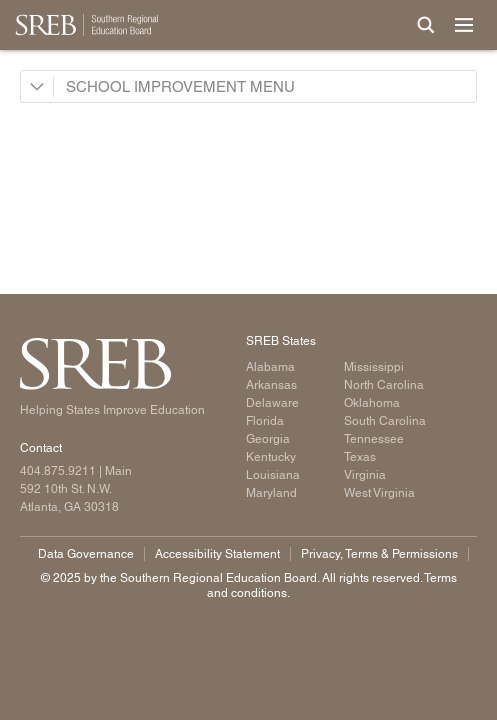 The width and height of the screenshot is (497, 720). Describe the element at coordinates (426, 25) in the screenshot. I see `[Site Search]` at that location.